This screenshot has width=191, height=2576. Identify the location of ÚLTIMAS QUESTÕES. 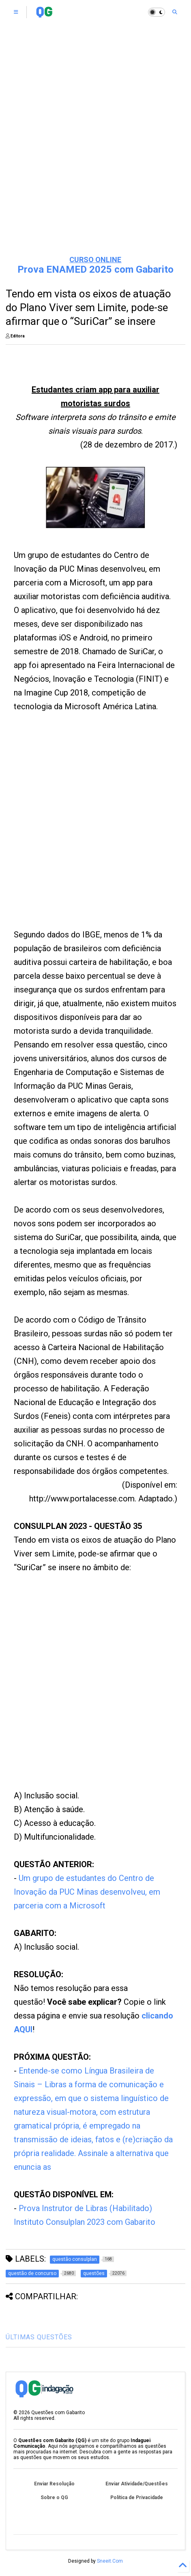
(39, 2337).